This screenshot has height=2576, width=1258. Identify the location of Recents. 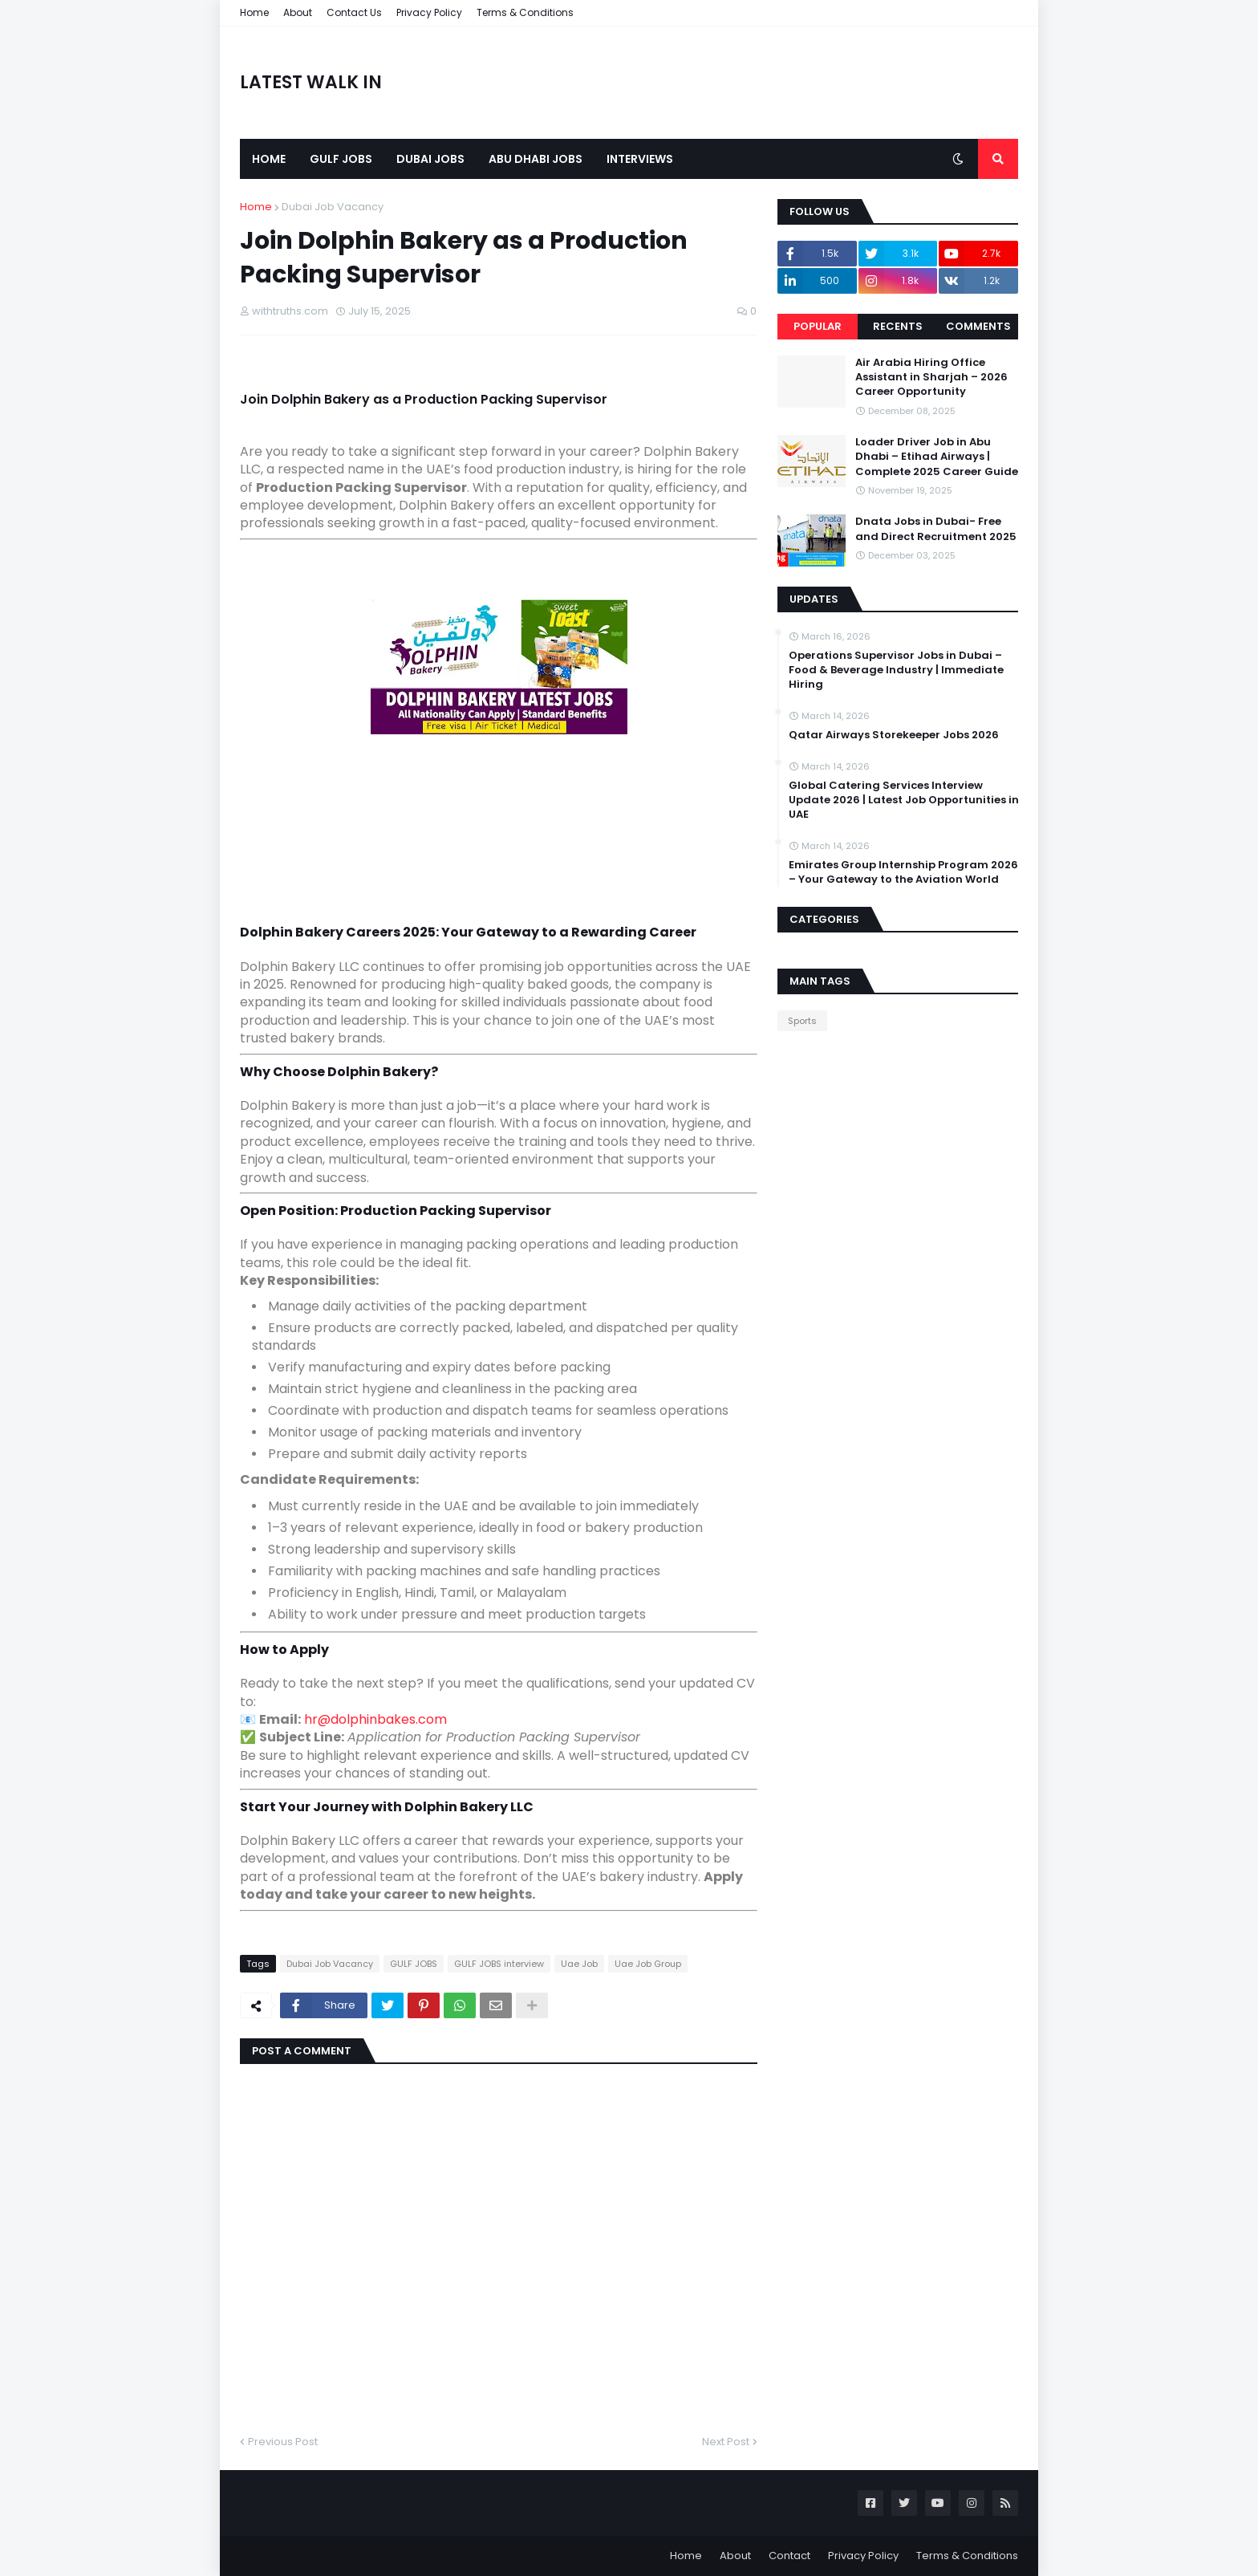
(898, 326).